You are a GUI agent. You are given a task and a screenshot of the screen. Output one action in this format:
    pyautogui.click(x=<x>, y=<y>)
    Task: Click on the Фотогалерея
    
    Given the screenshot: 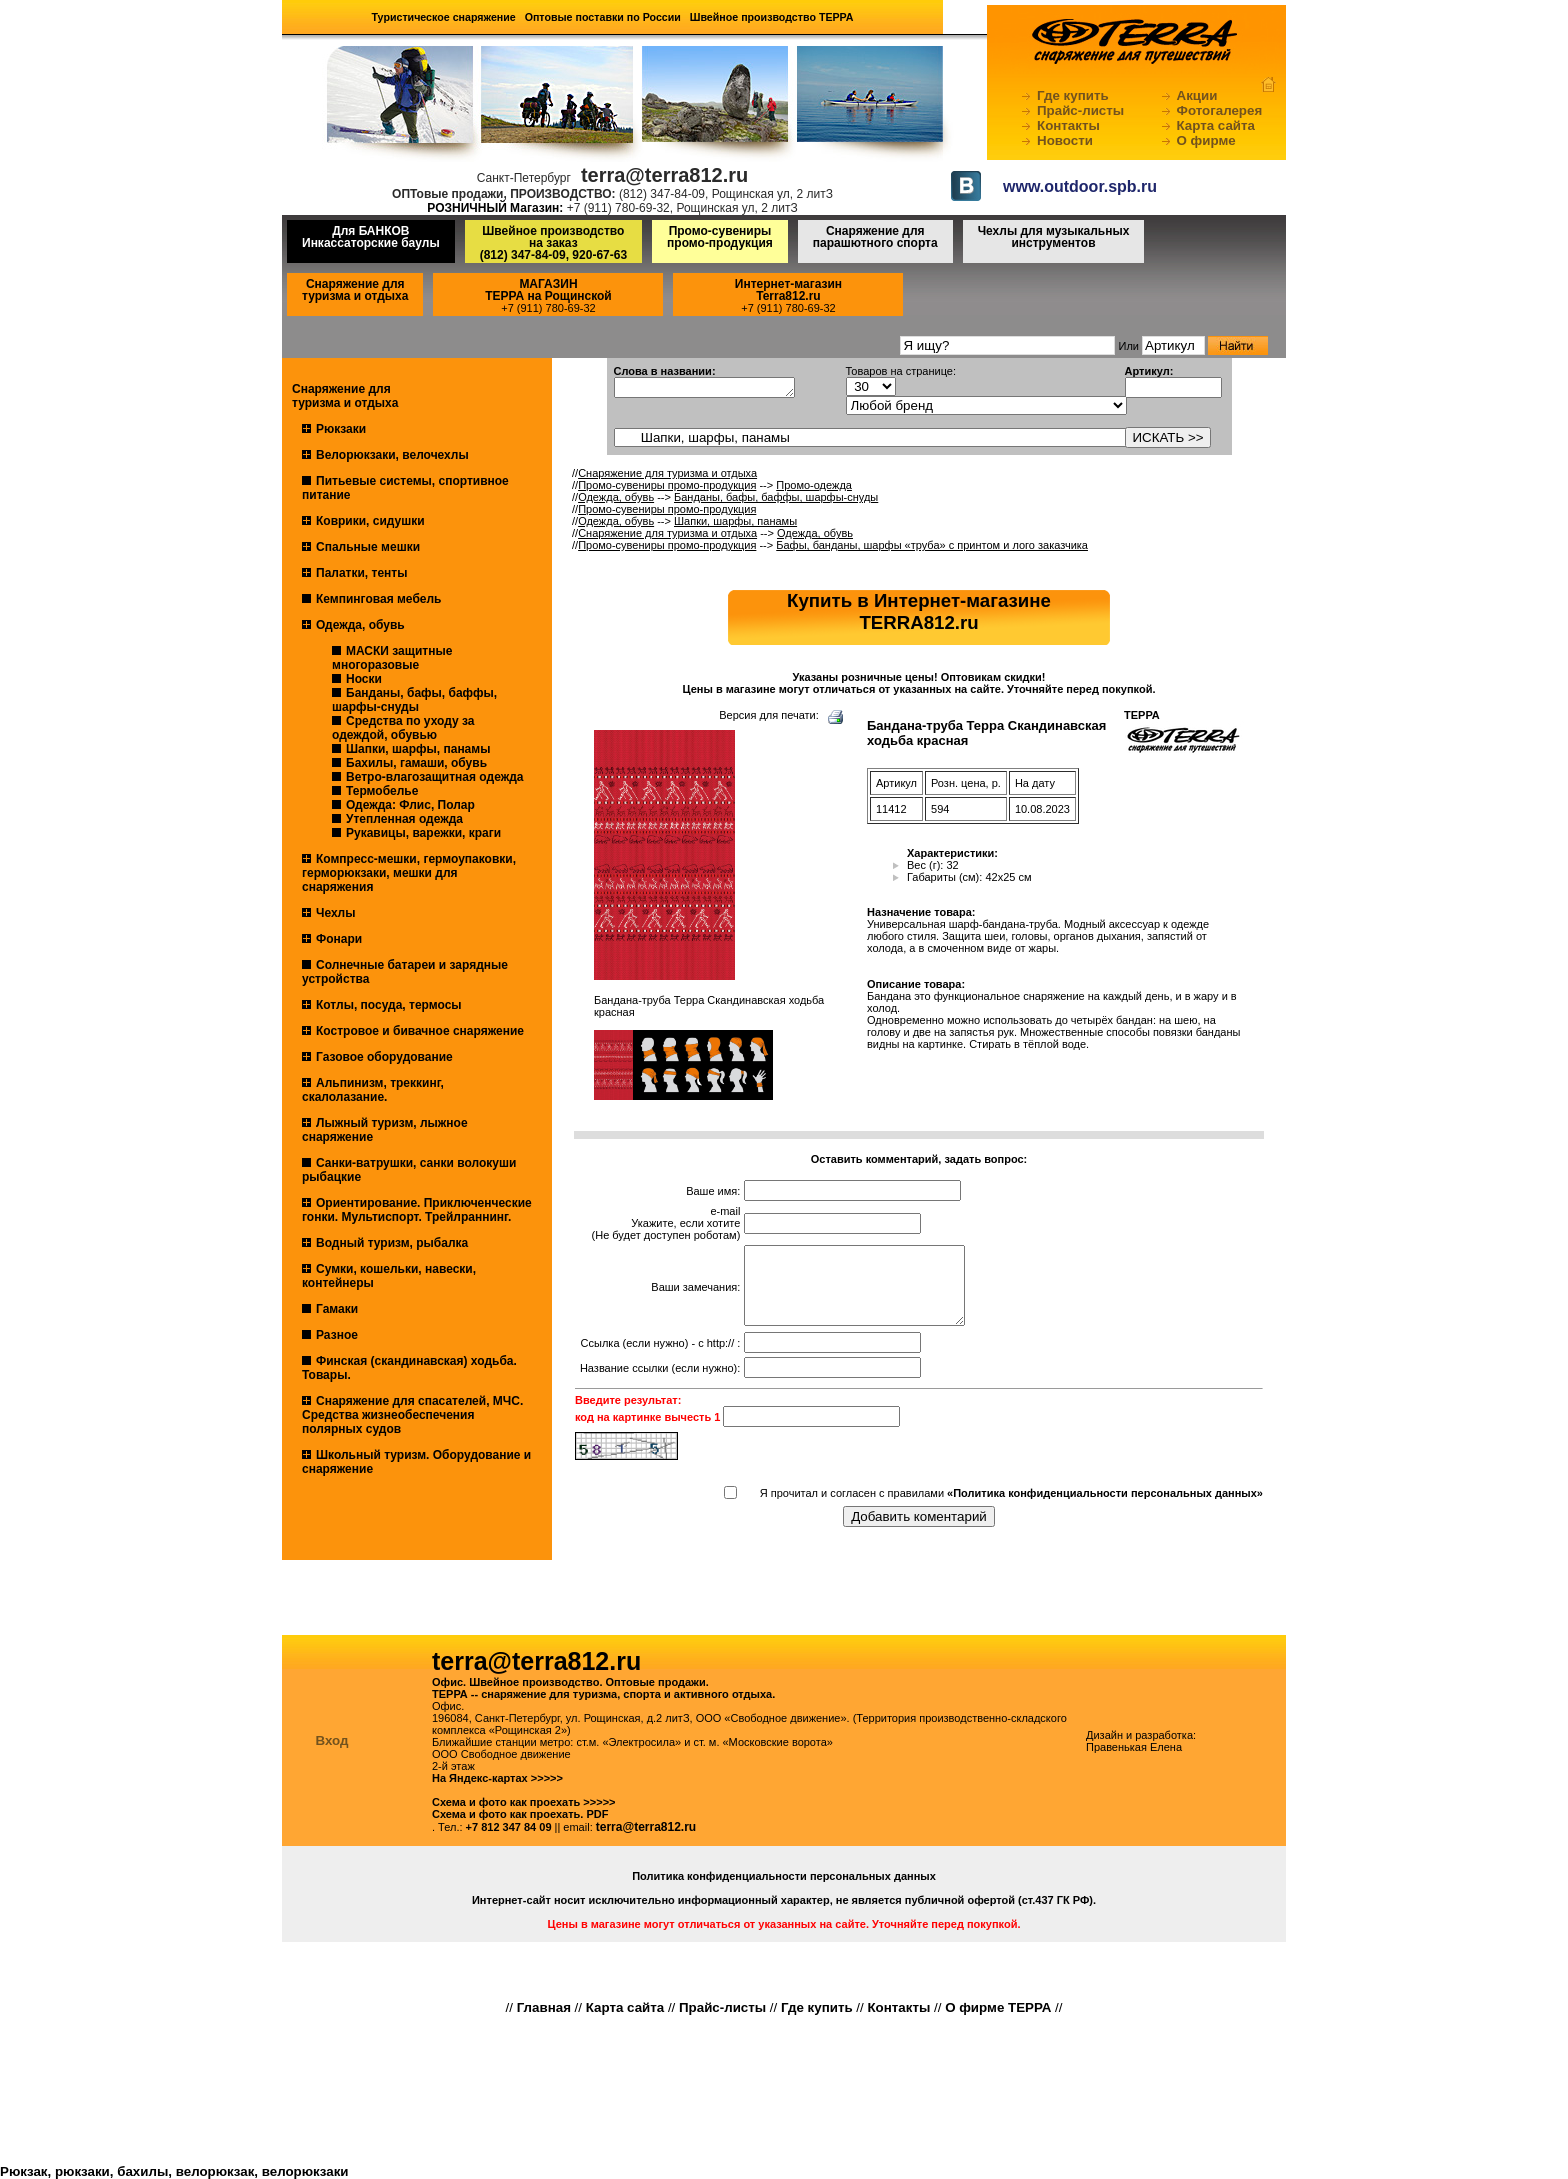 What is the action you would take?
    pyautogui.click(x=1220, y=110)
    